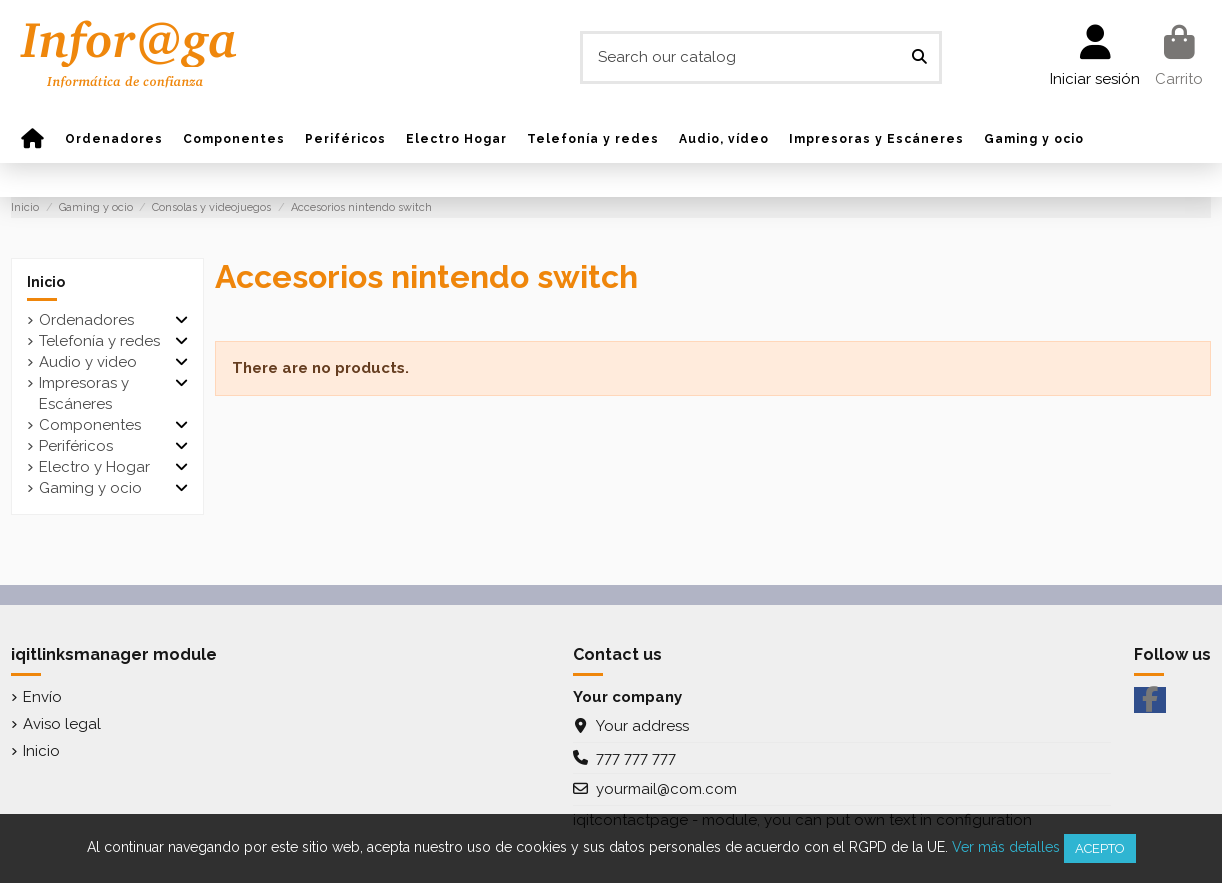 The image size is (1222, 883). What do you see at coordinates (46, 282) in the screenshot?
I see `Inicio` at bounding box center [46, 282].